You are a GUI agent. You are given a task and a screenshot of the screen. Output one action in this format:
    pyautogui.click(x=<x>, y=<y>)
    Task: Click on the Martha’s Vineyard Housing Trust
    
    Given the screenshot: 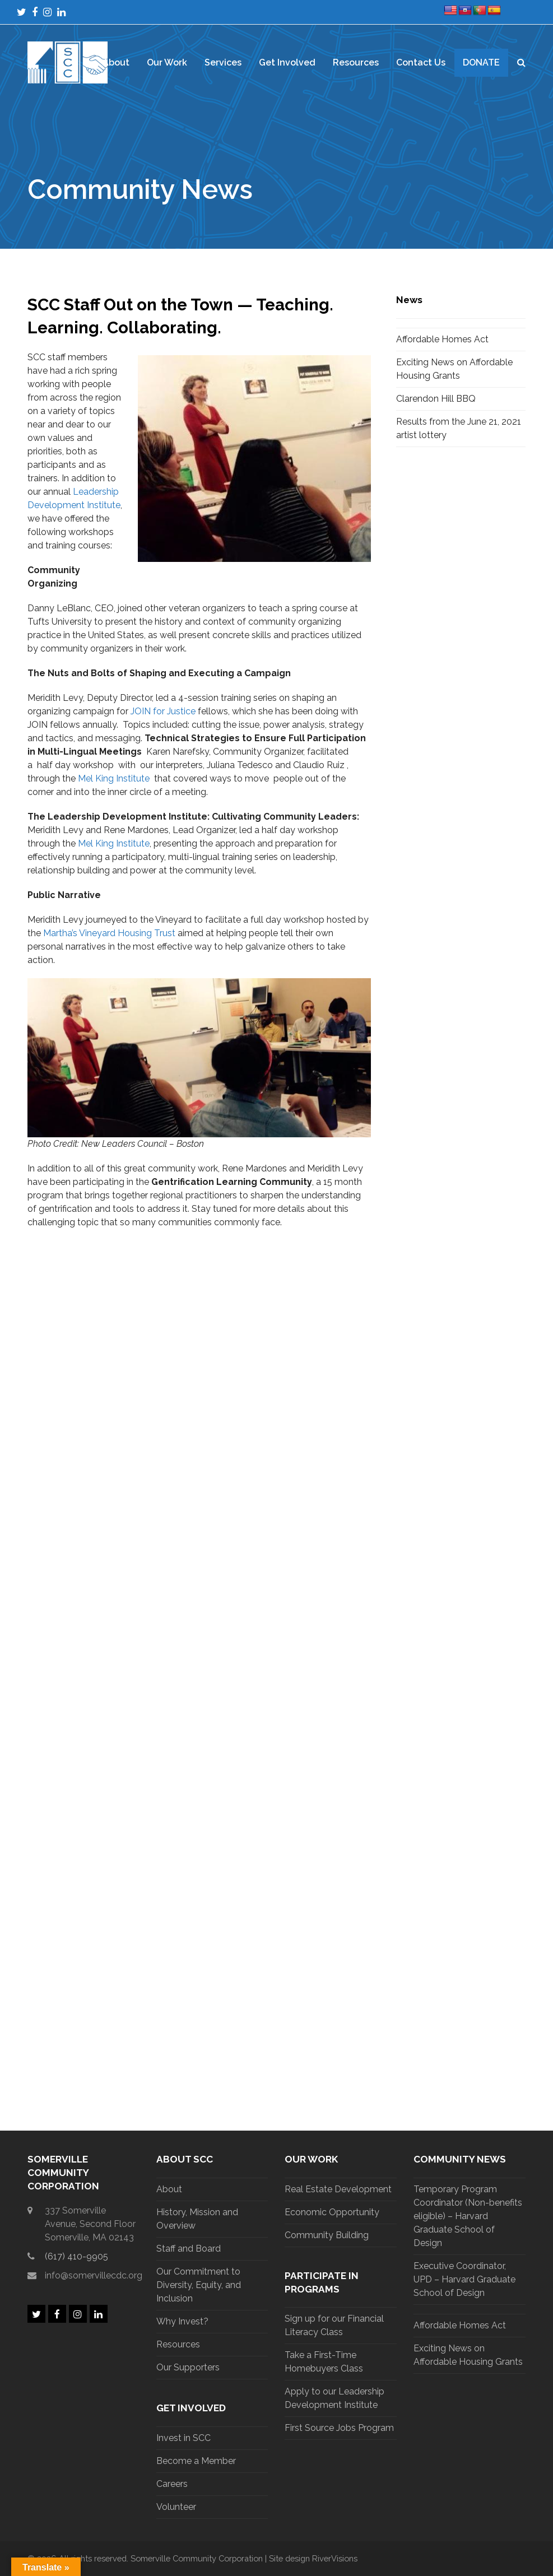 What is the action you would take?
    pyautogui.click(x=109, y=933)
    